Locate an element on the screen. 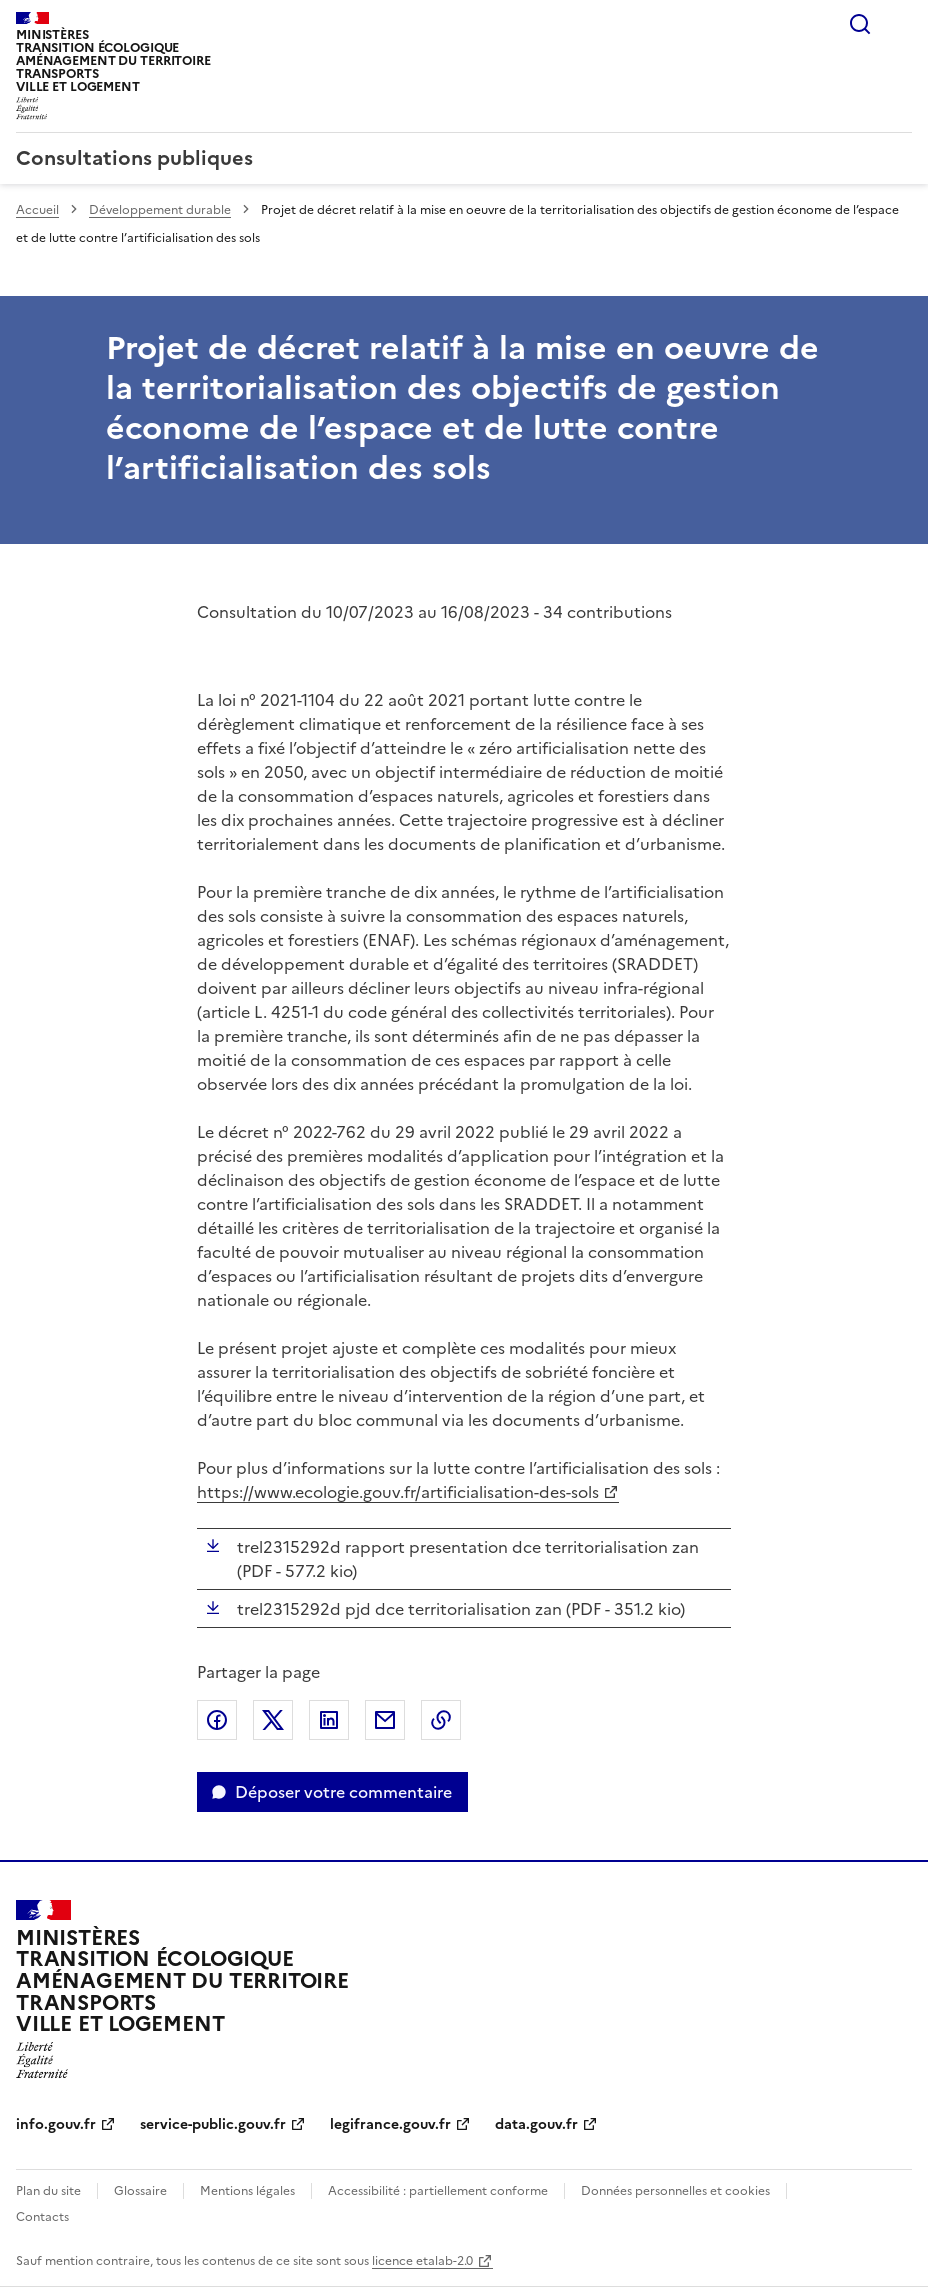 This screenshot has height=2287, width=928. Glossaire is located at coordinates (140, 2191).